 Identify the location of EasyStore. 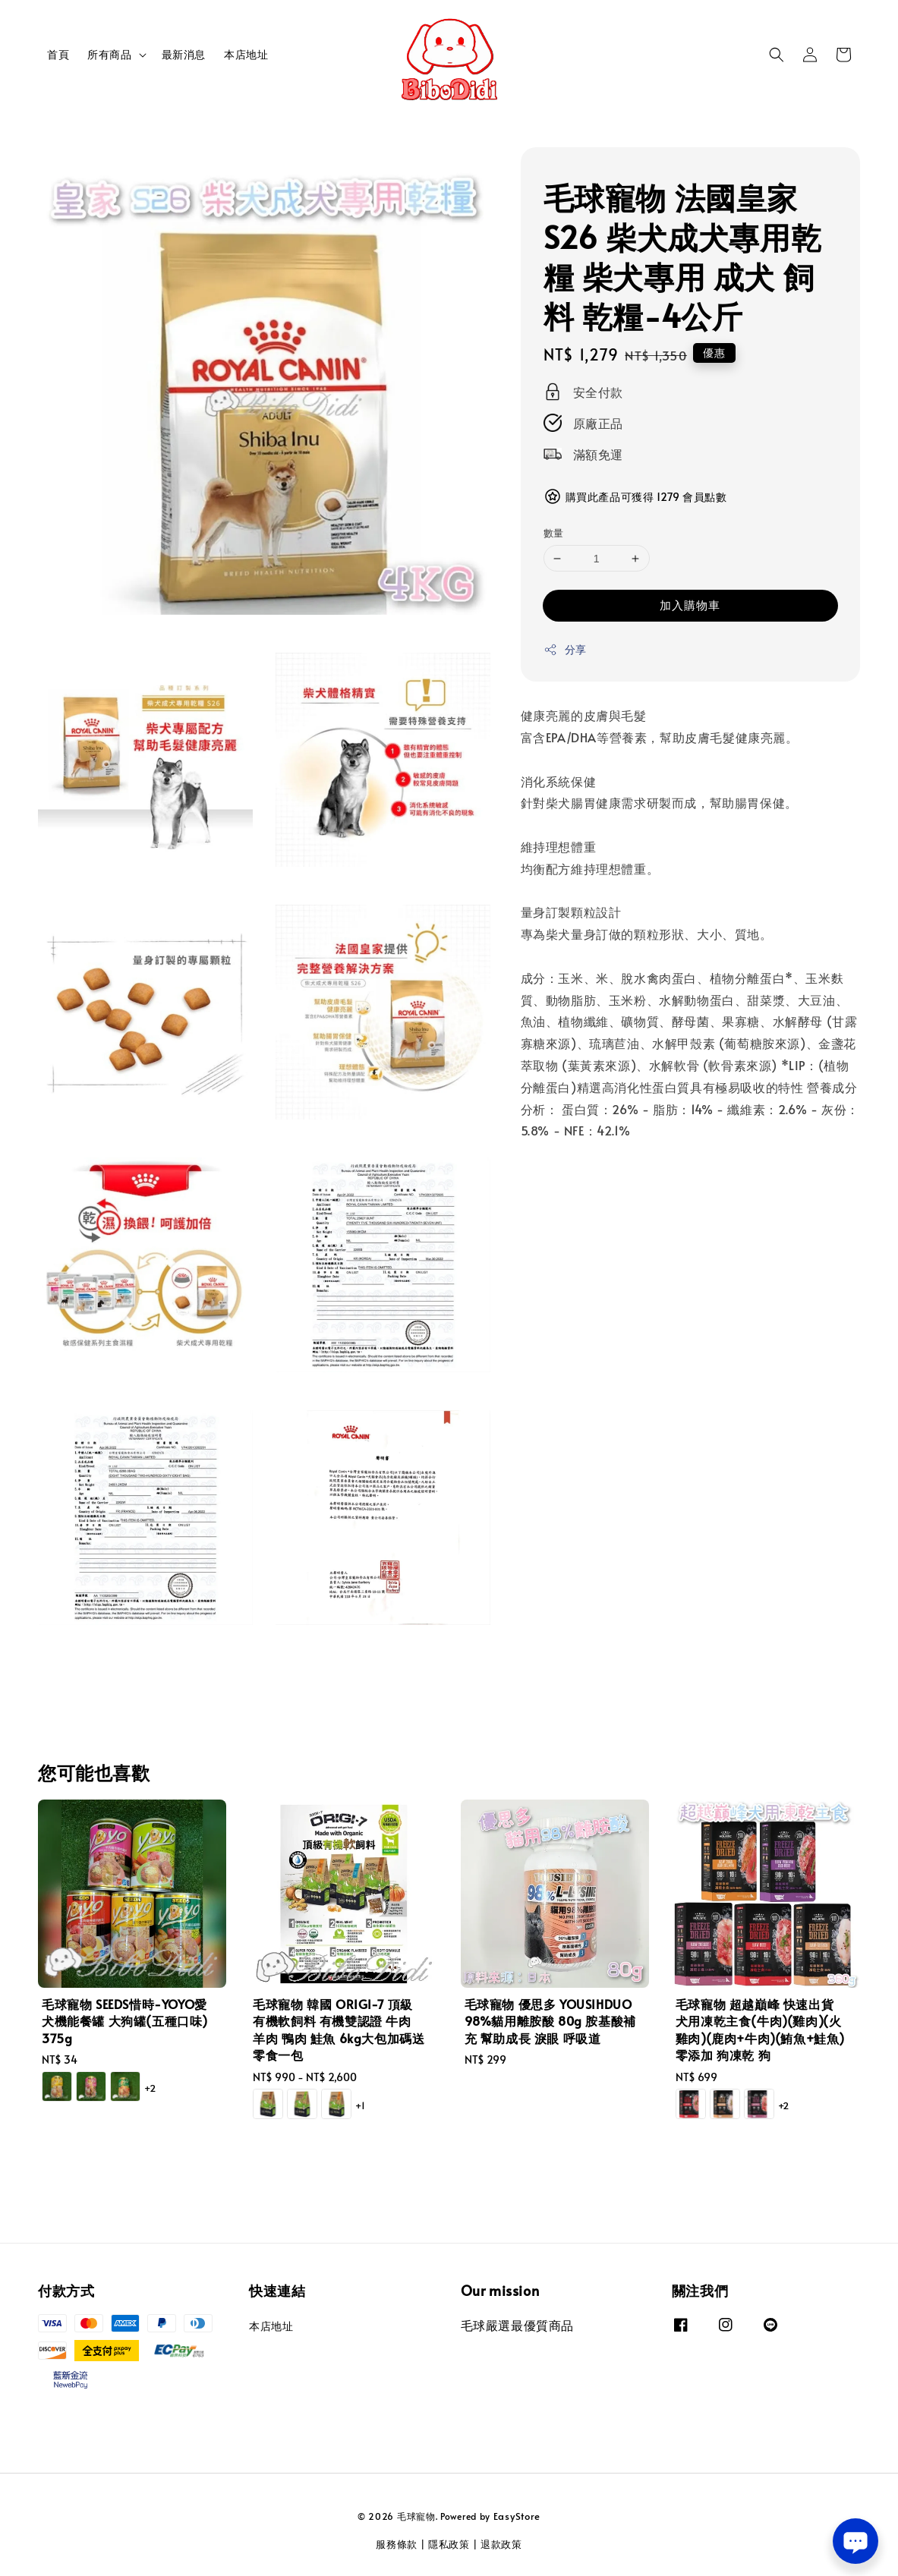
(516, 2516).